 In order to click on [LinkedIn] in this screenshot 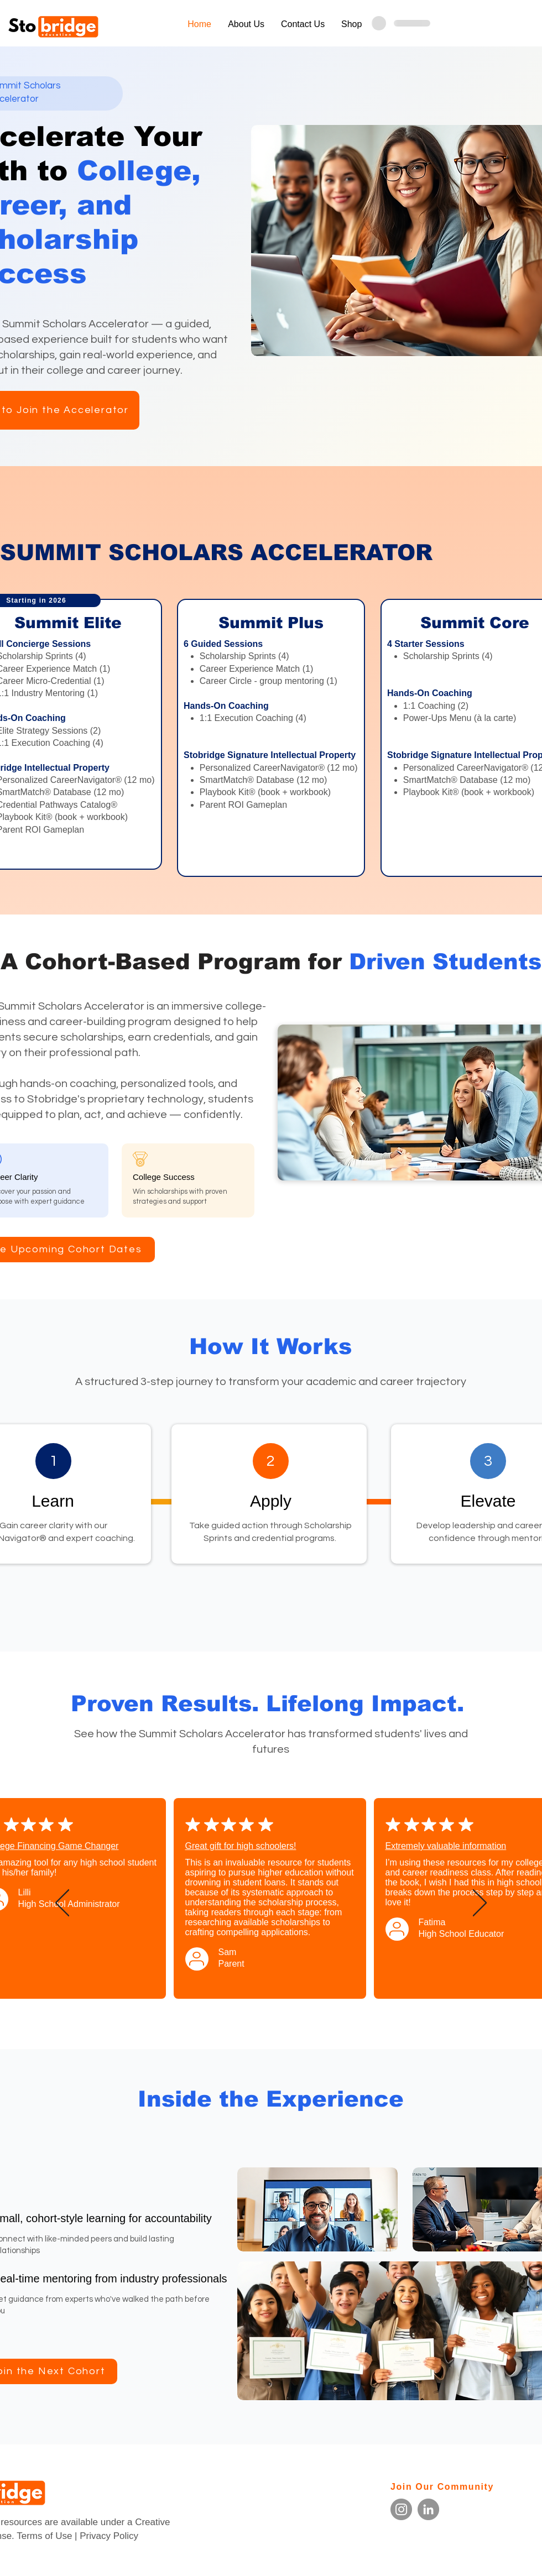, I will do `click(428, 2509)`.